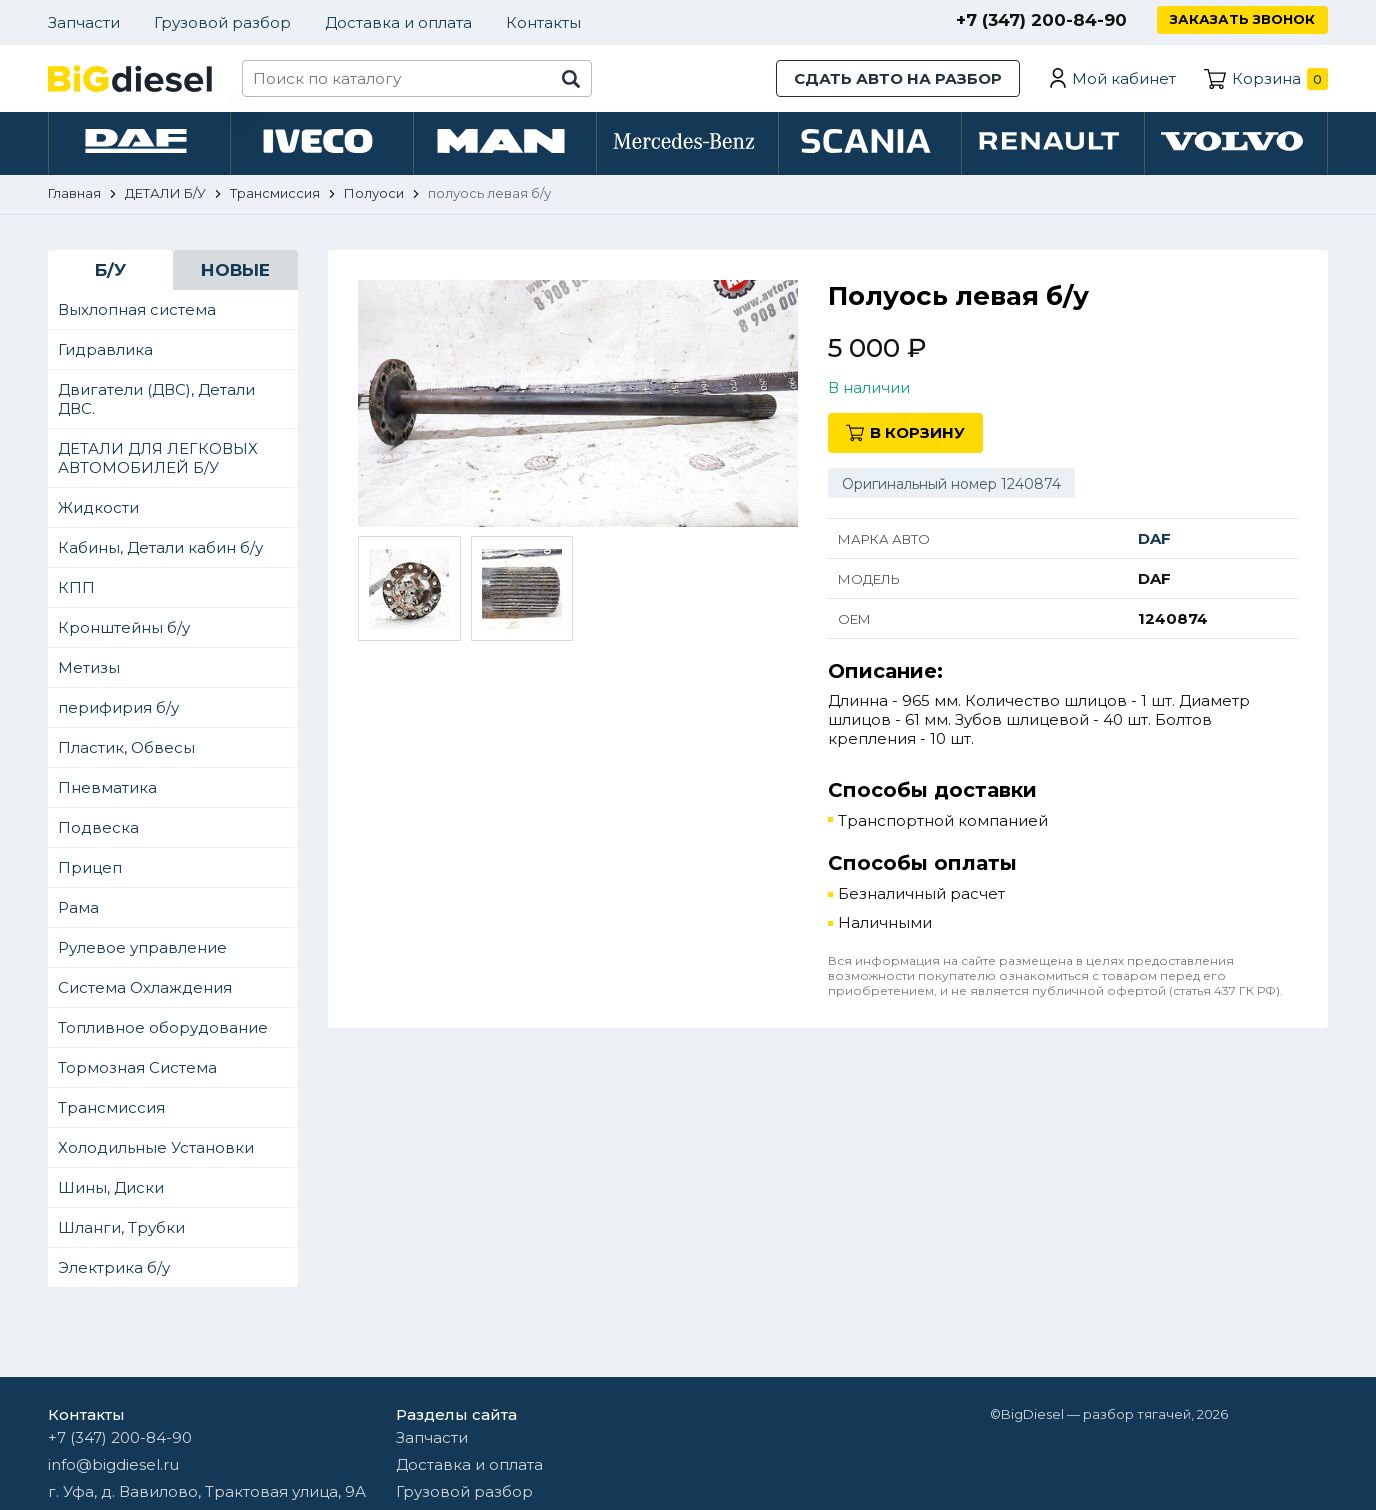  Describe the element at coordinates (84, 22) in the screenshot. I see `Запчасти` at that location.